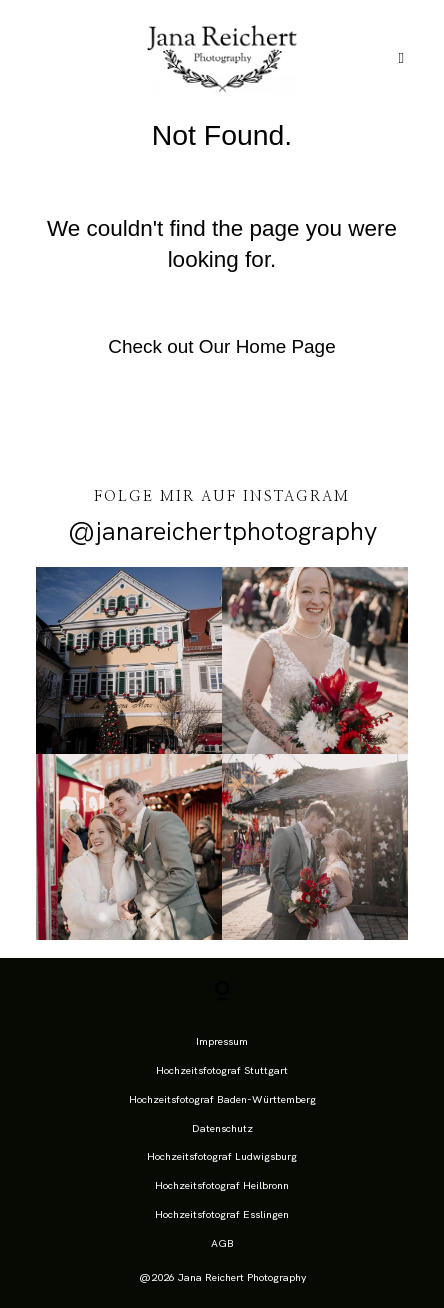 This screenshot has width=444, height=1308. I want to click on Datenschutz, so click(222, 1128).